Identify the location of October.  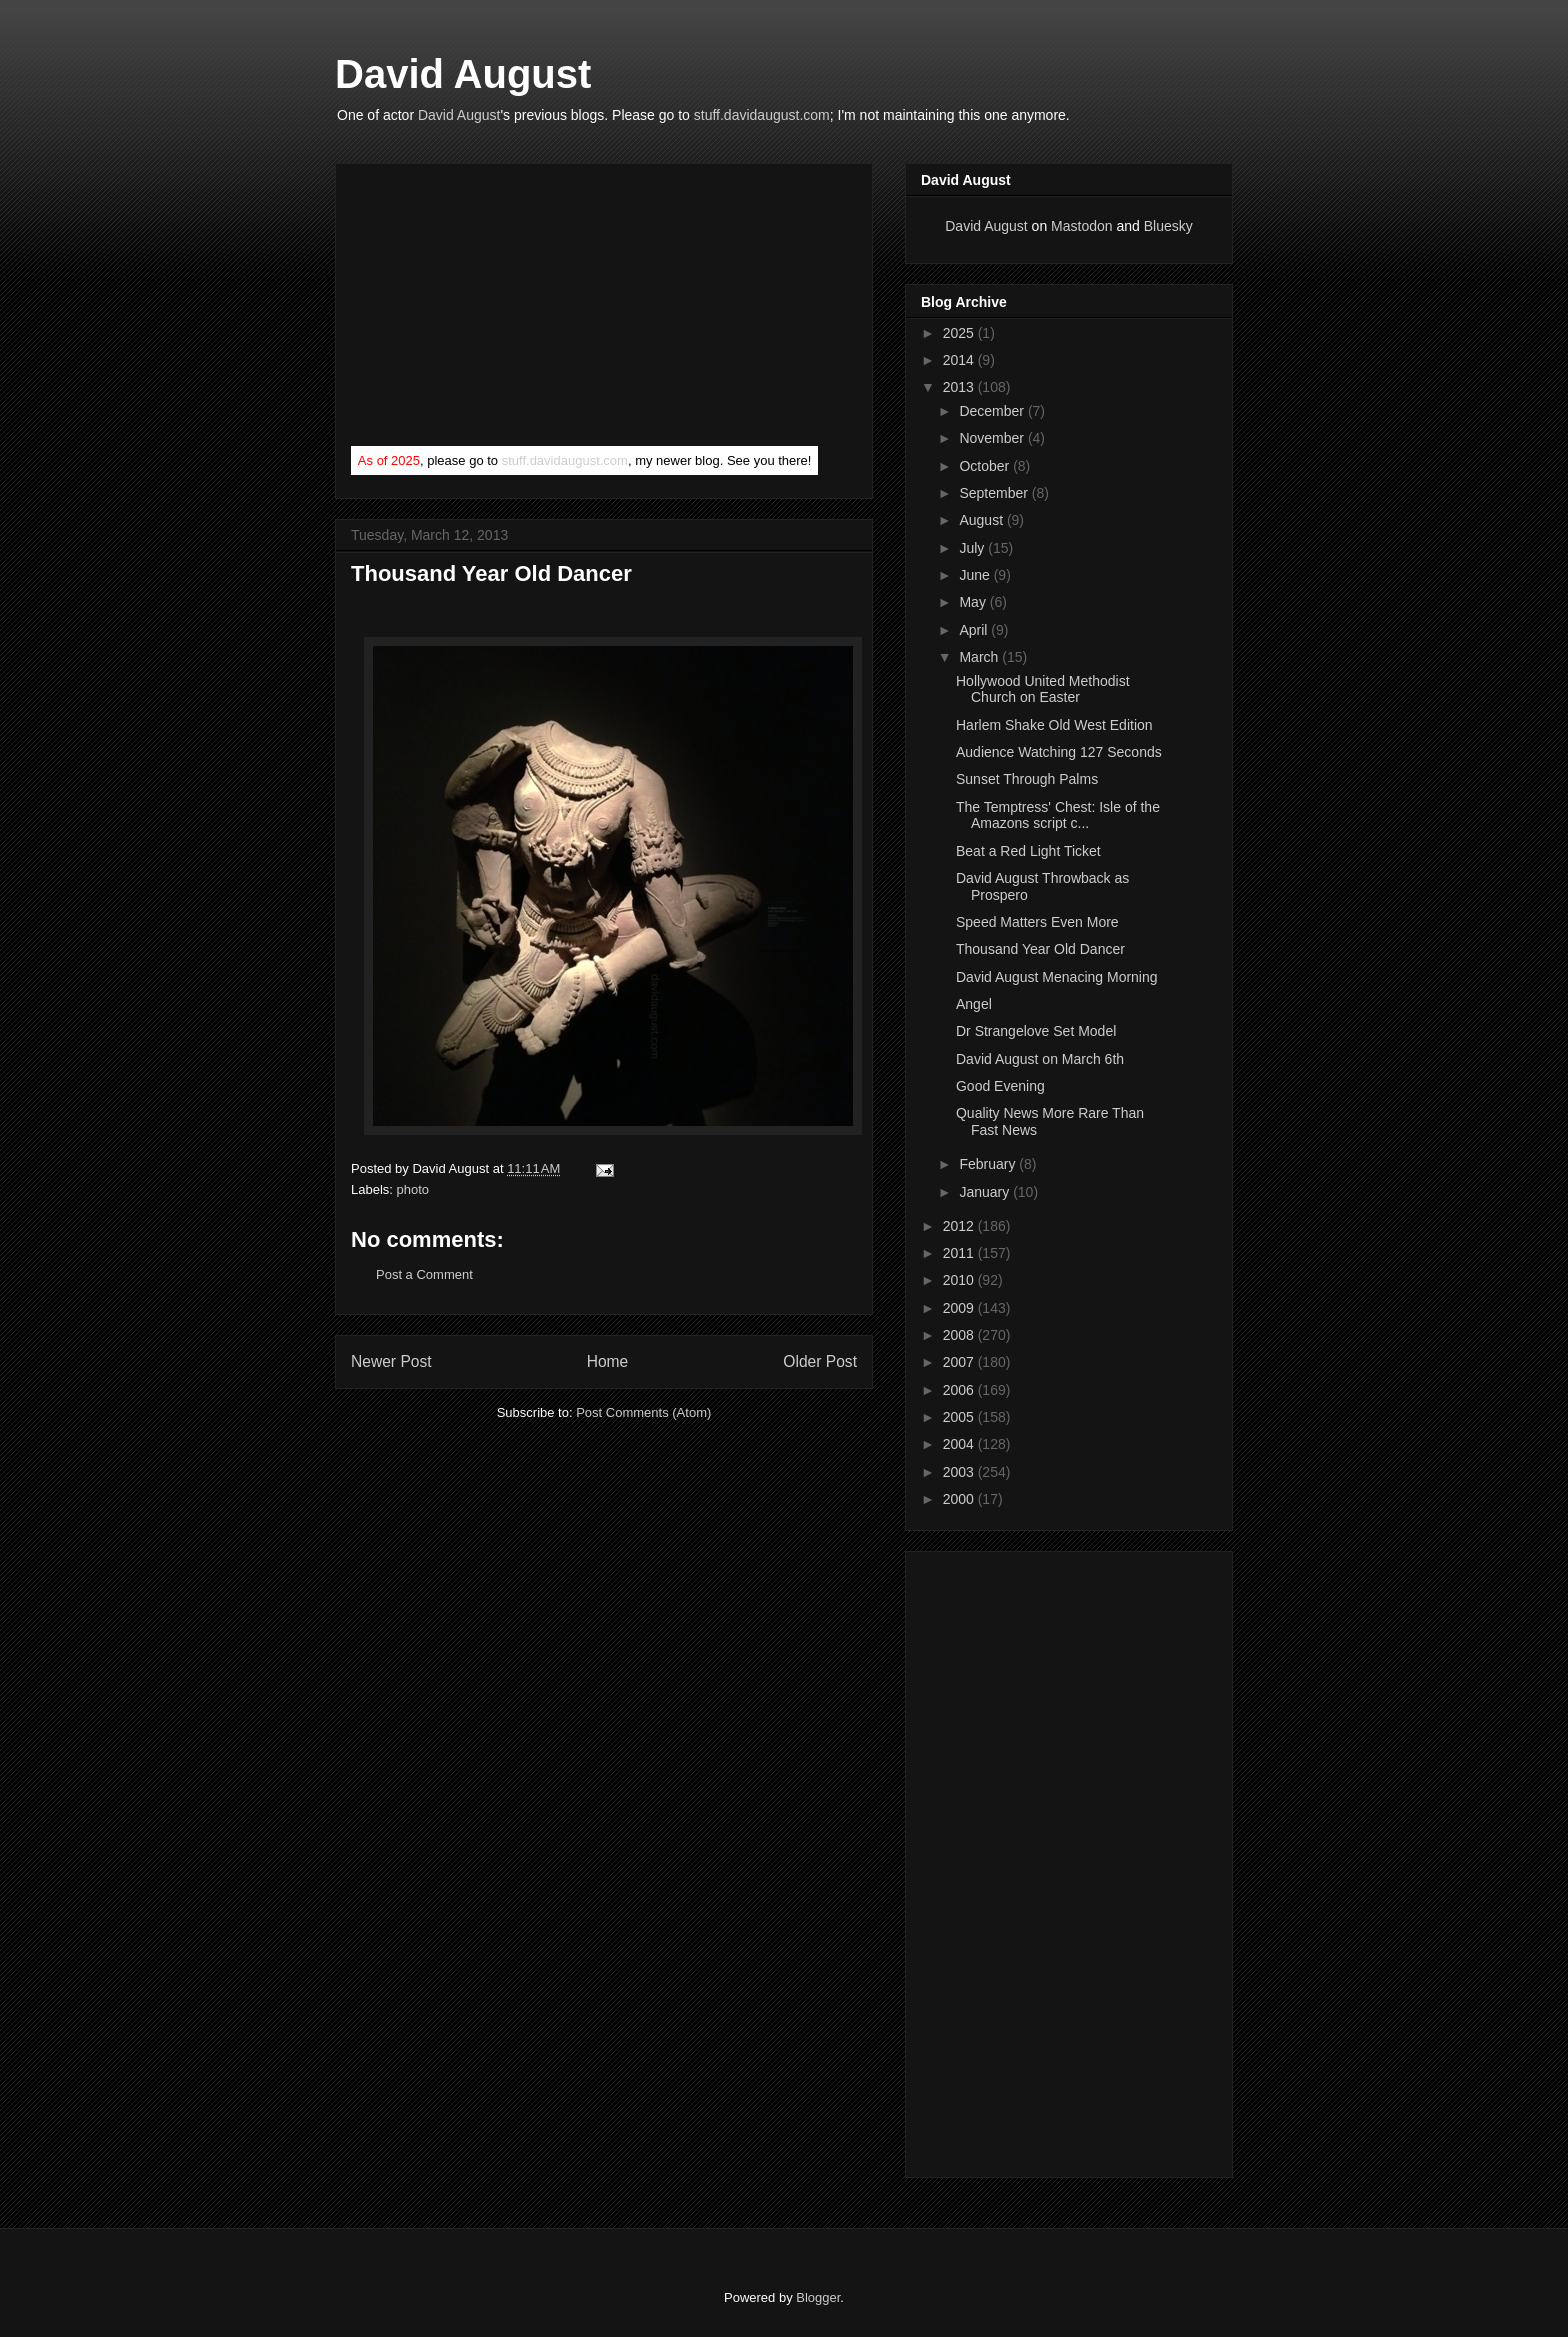
(986, 466).